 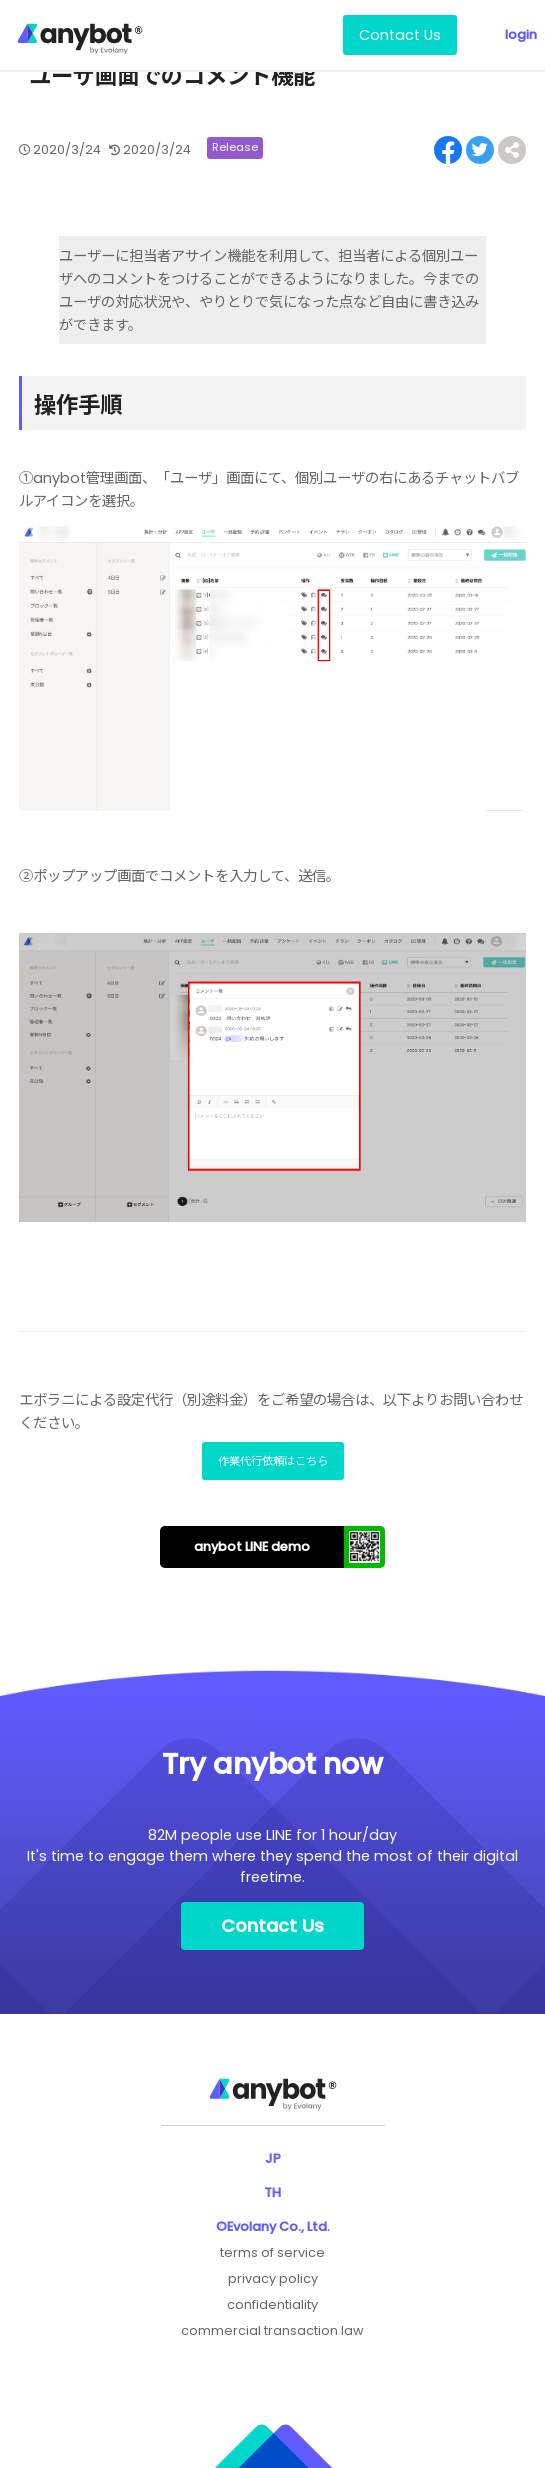 I want to click on [Share on Twitter], so click(x=480, y=150).